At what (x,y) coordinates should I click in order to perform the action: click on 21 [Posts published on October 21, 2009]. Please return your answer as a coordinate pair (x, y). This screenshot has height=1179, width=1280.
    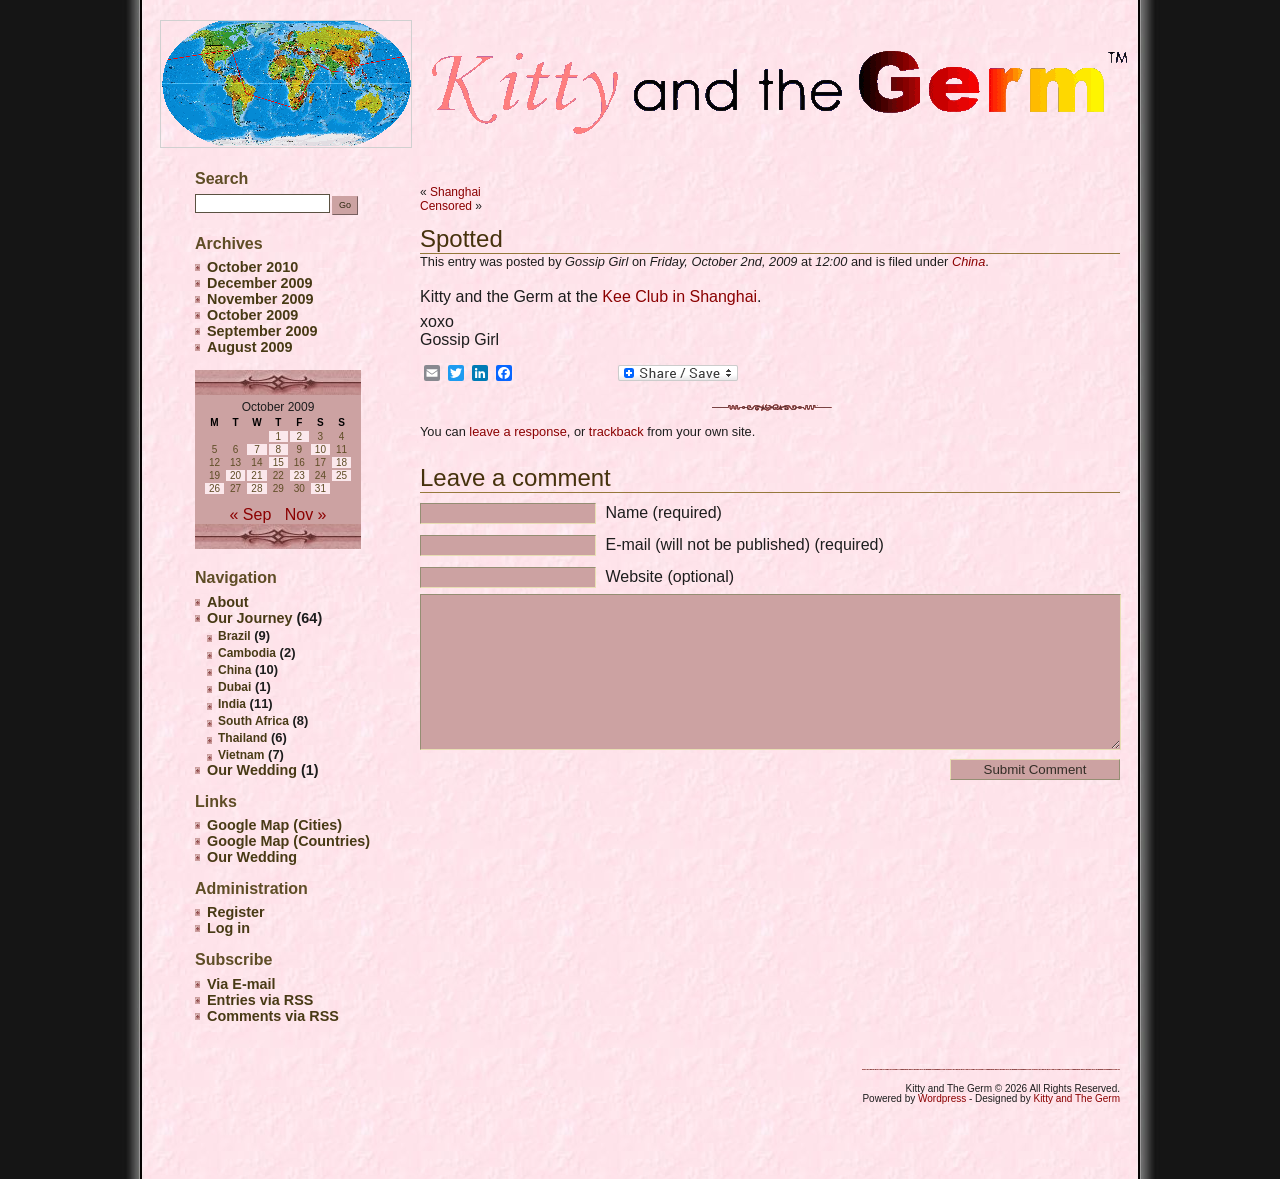
    Looking at the image, I should click on (256, 475).